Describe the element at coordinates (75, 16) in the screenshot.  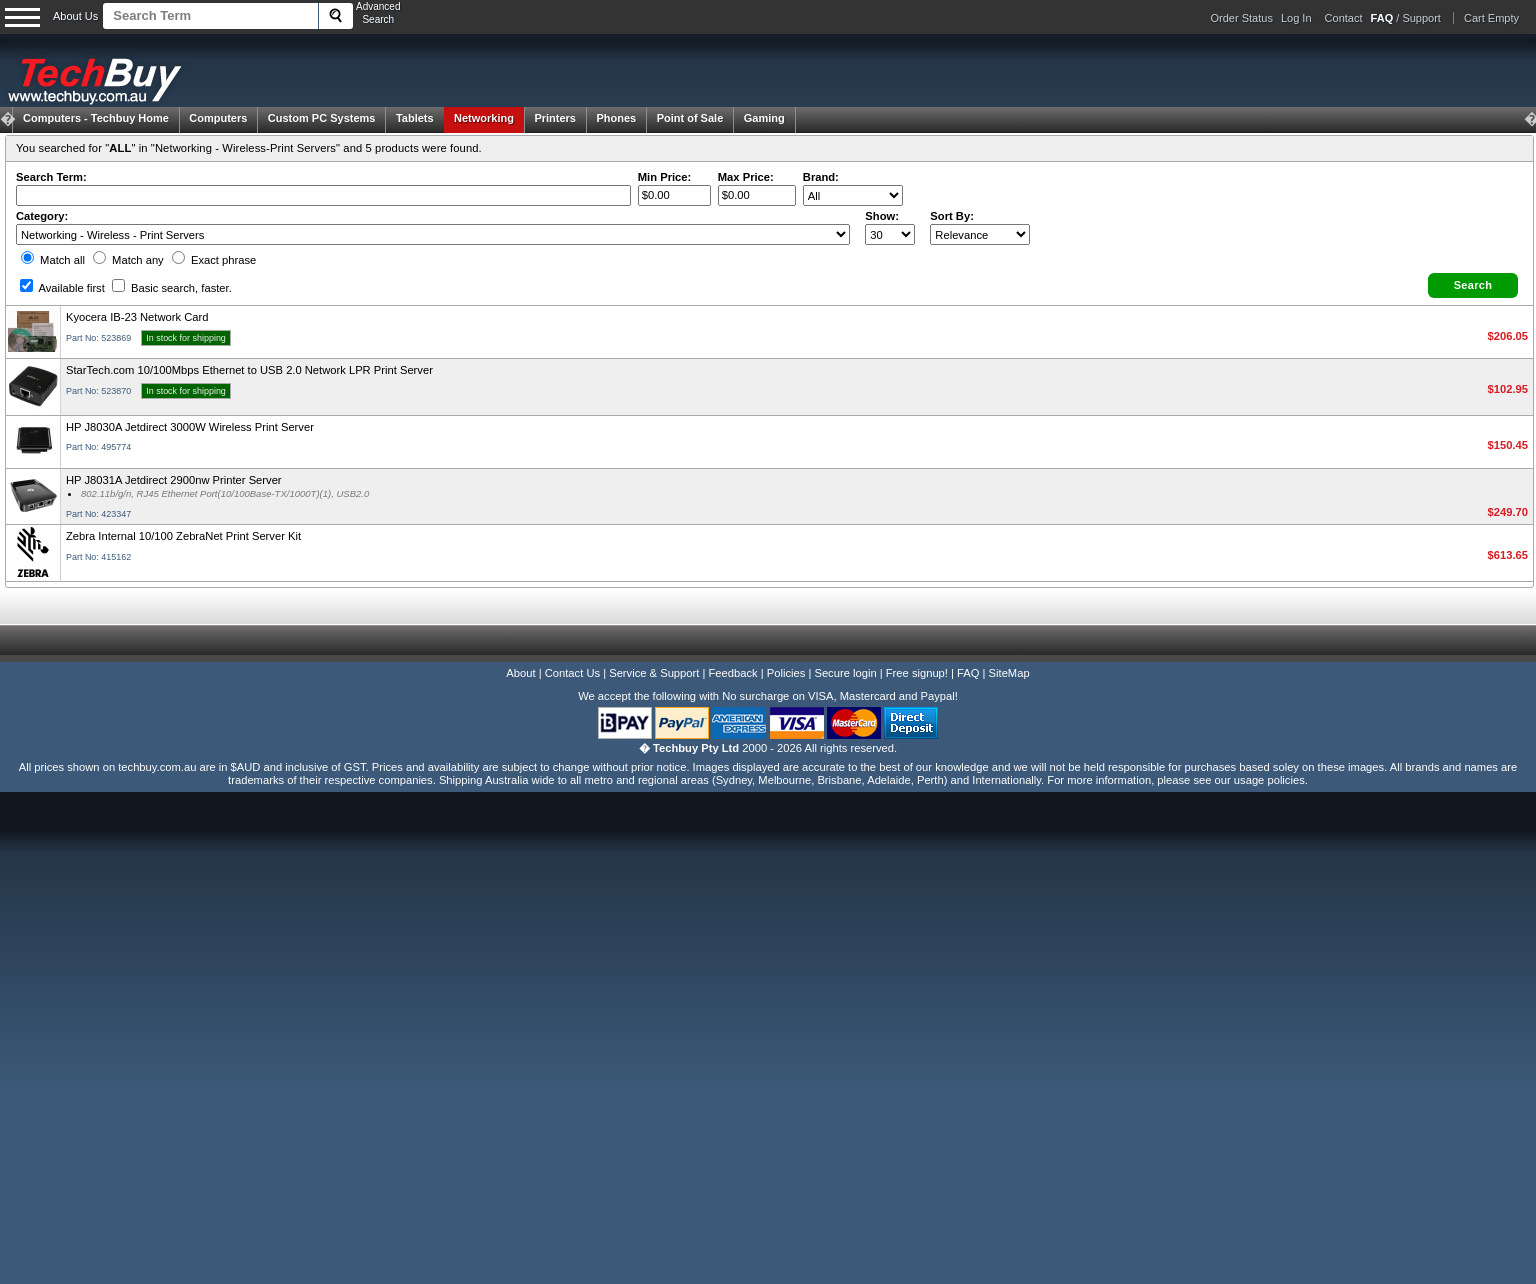
I see `About Us` at that location.